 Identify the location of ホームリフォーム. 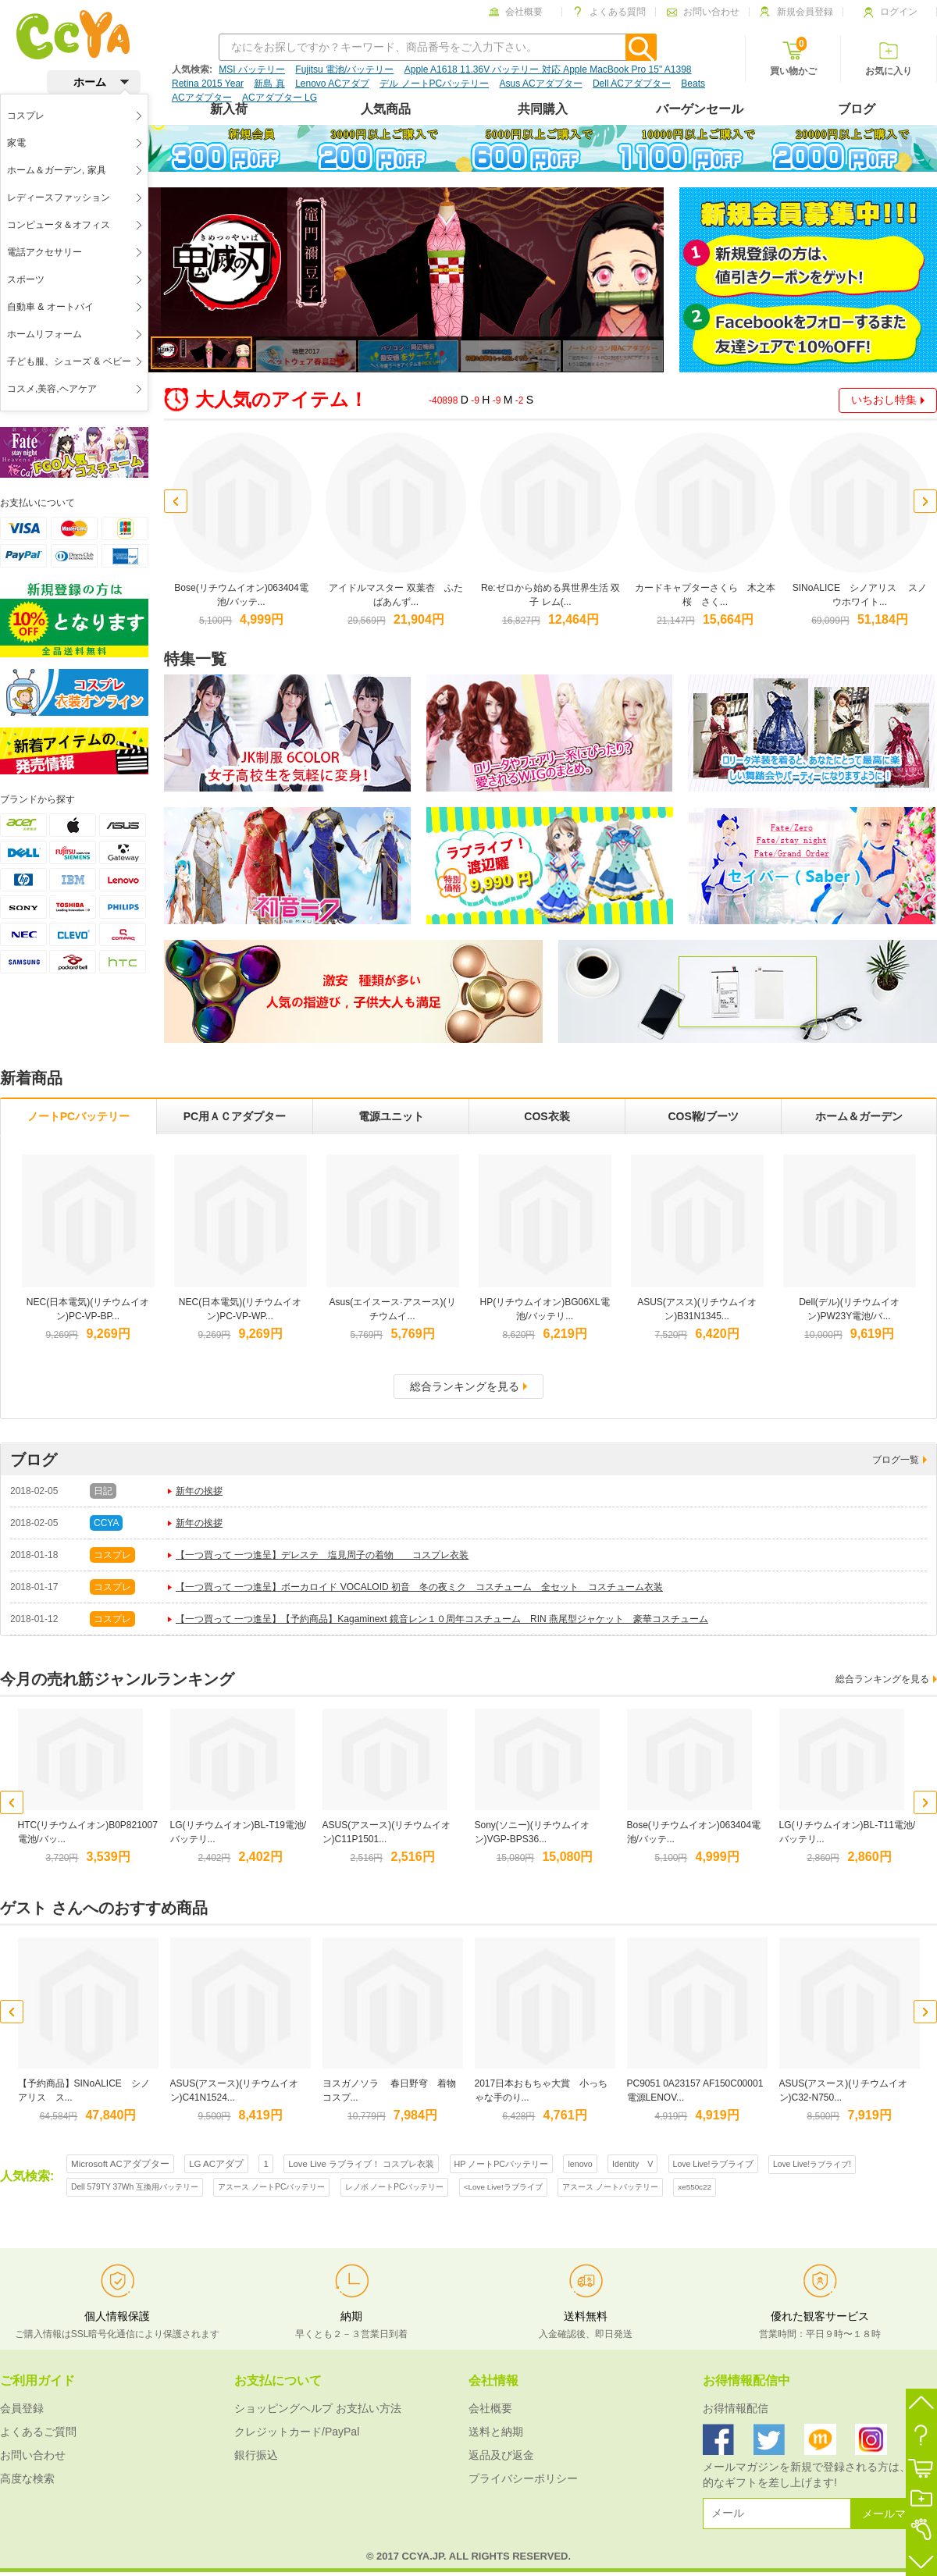
(44, 334).